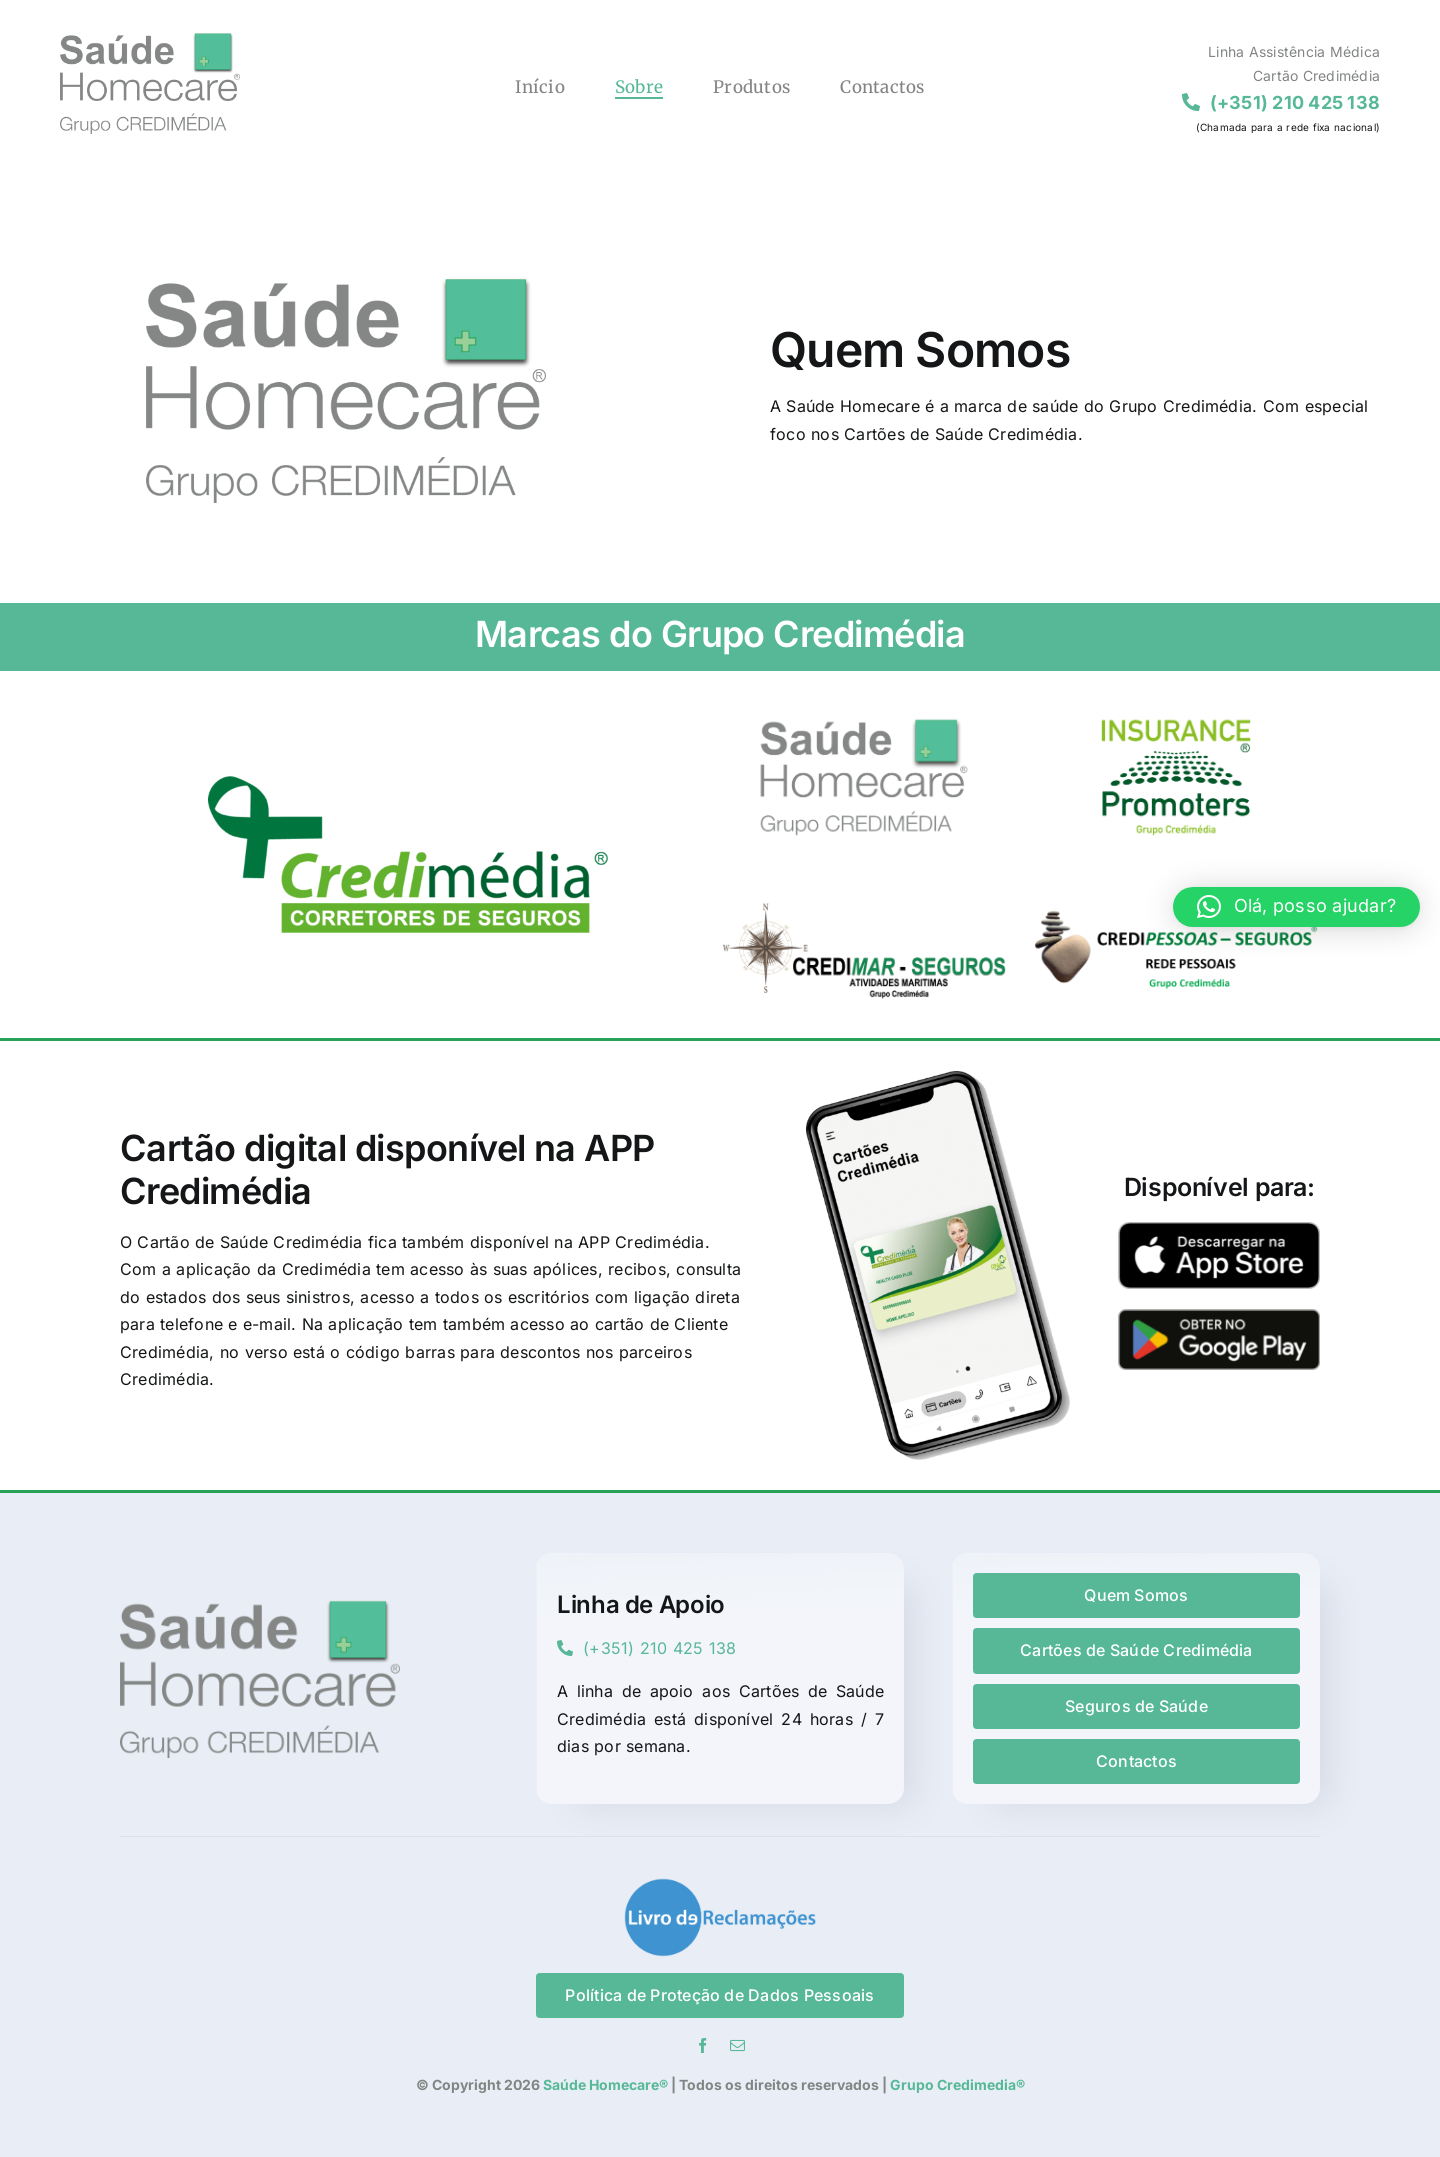  Describe the element at coordinates (1296, 907) in the screenshot. I see `[button]` at that location.